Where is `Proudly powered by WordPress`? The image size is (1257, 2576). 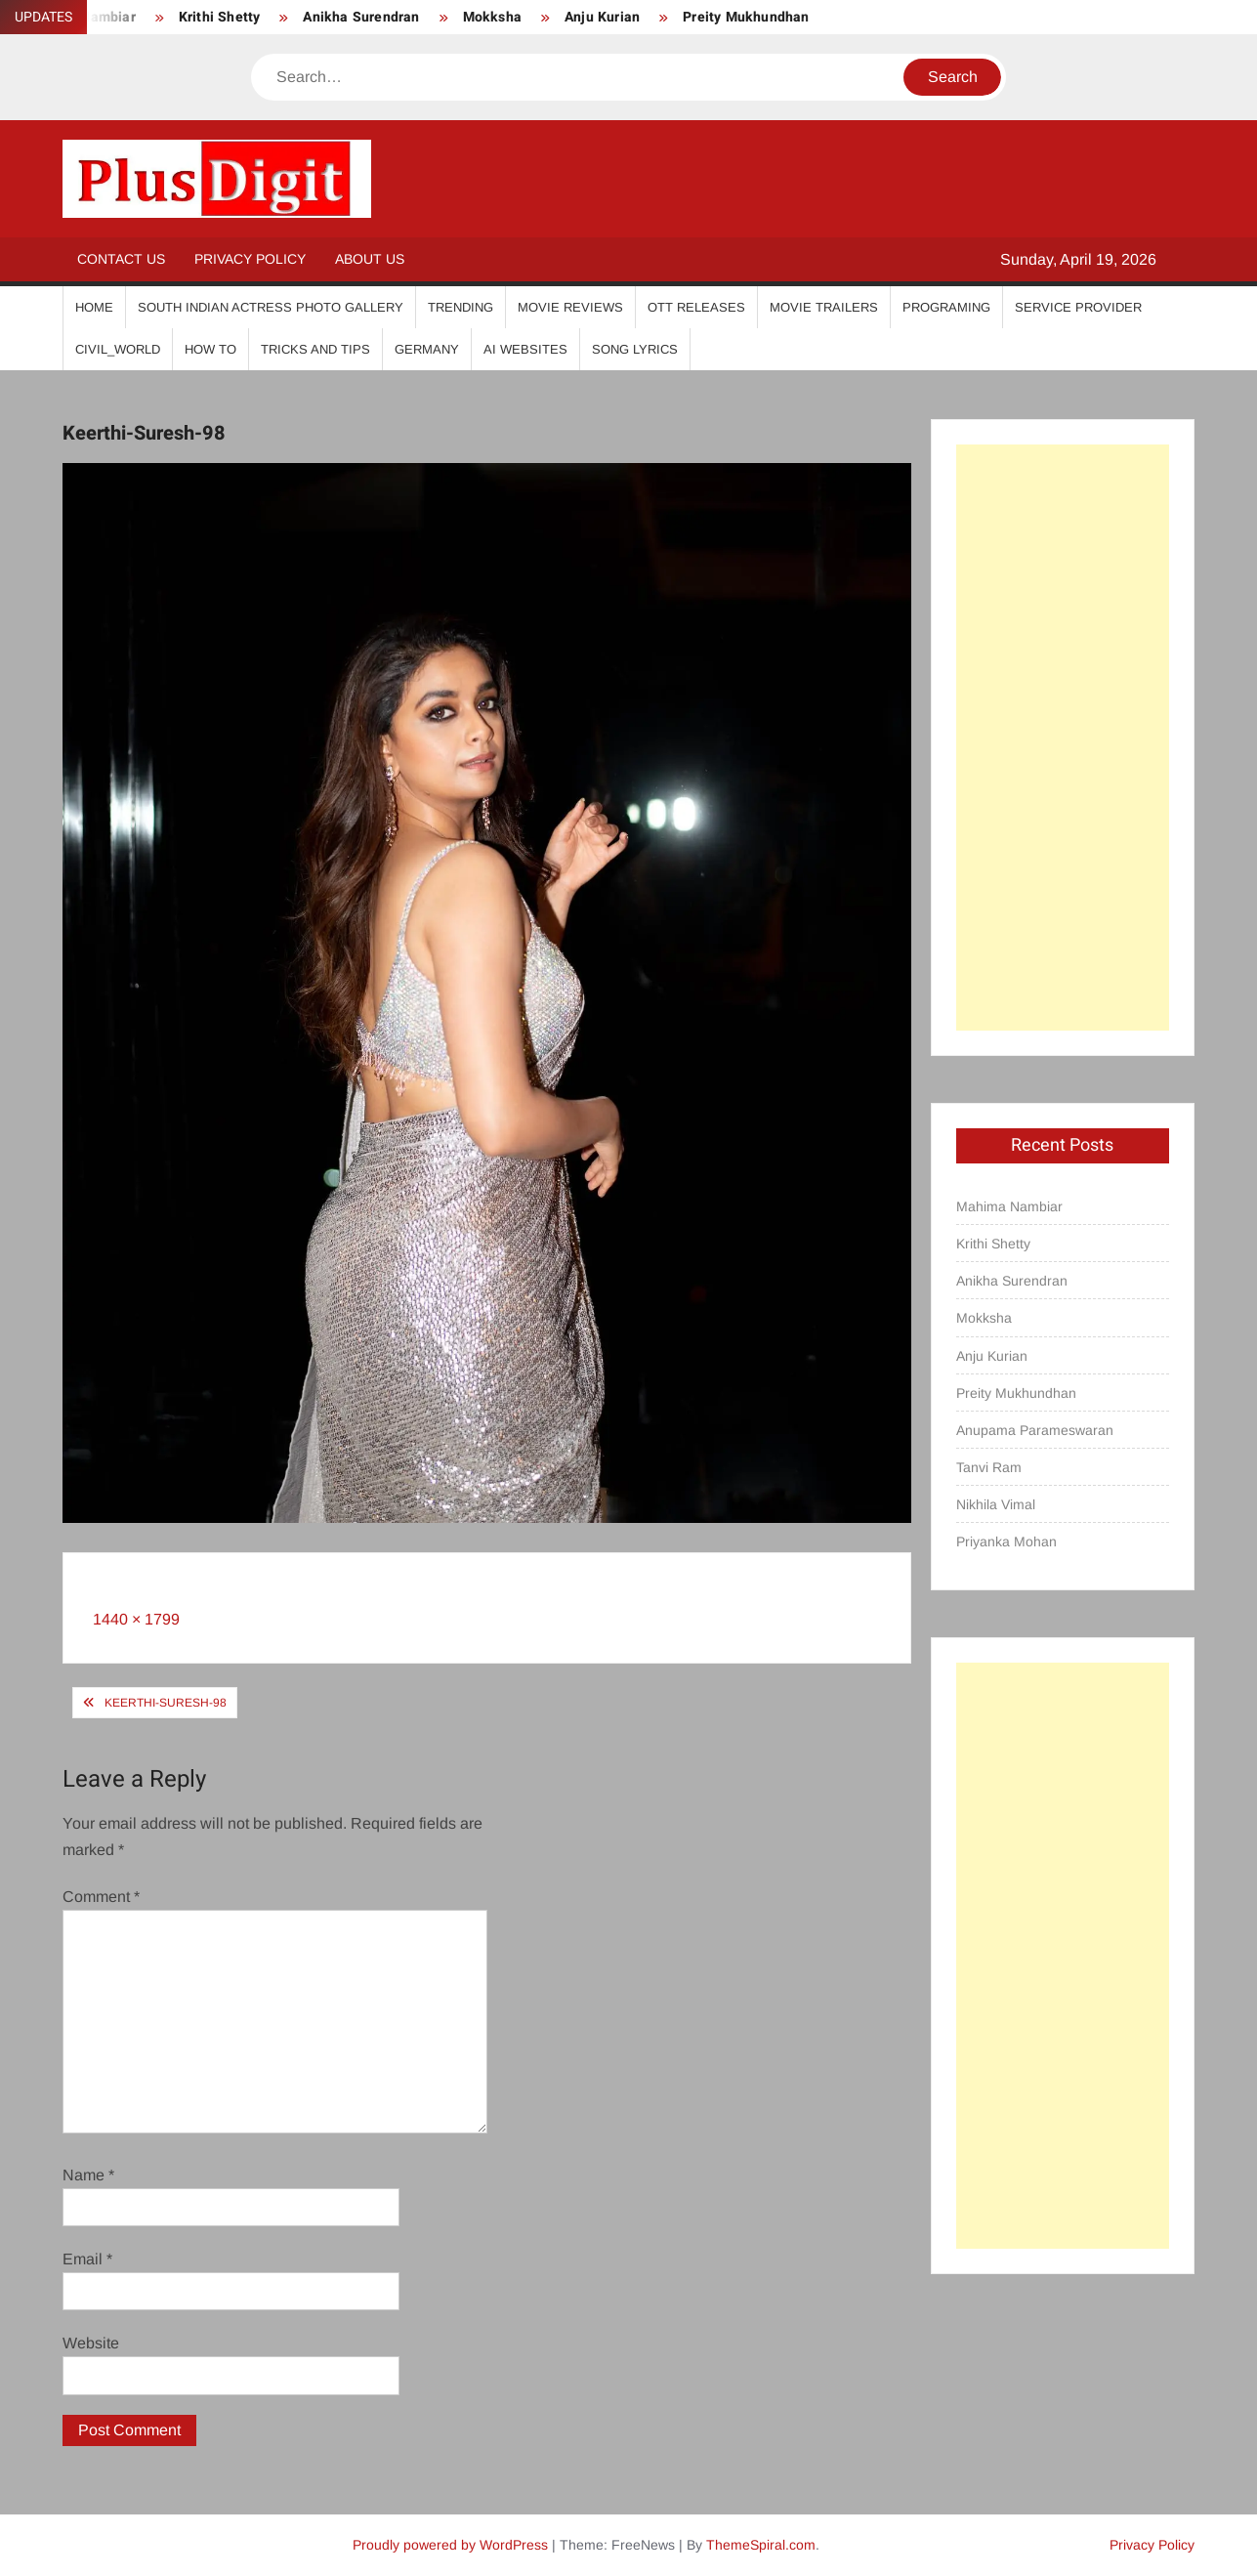
Proudly powered by WordPress is located at coordinates (450, 2545).